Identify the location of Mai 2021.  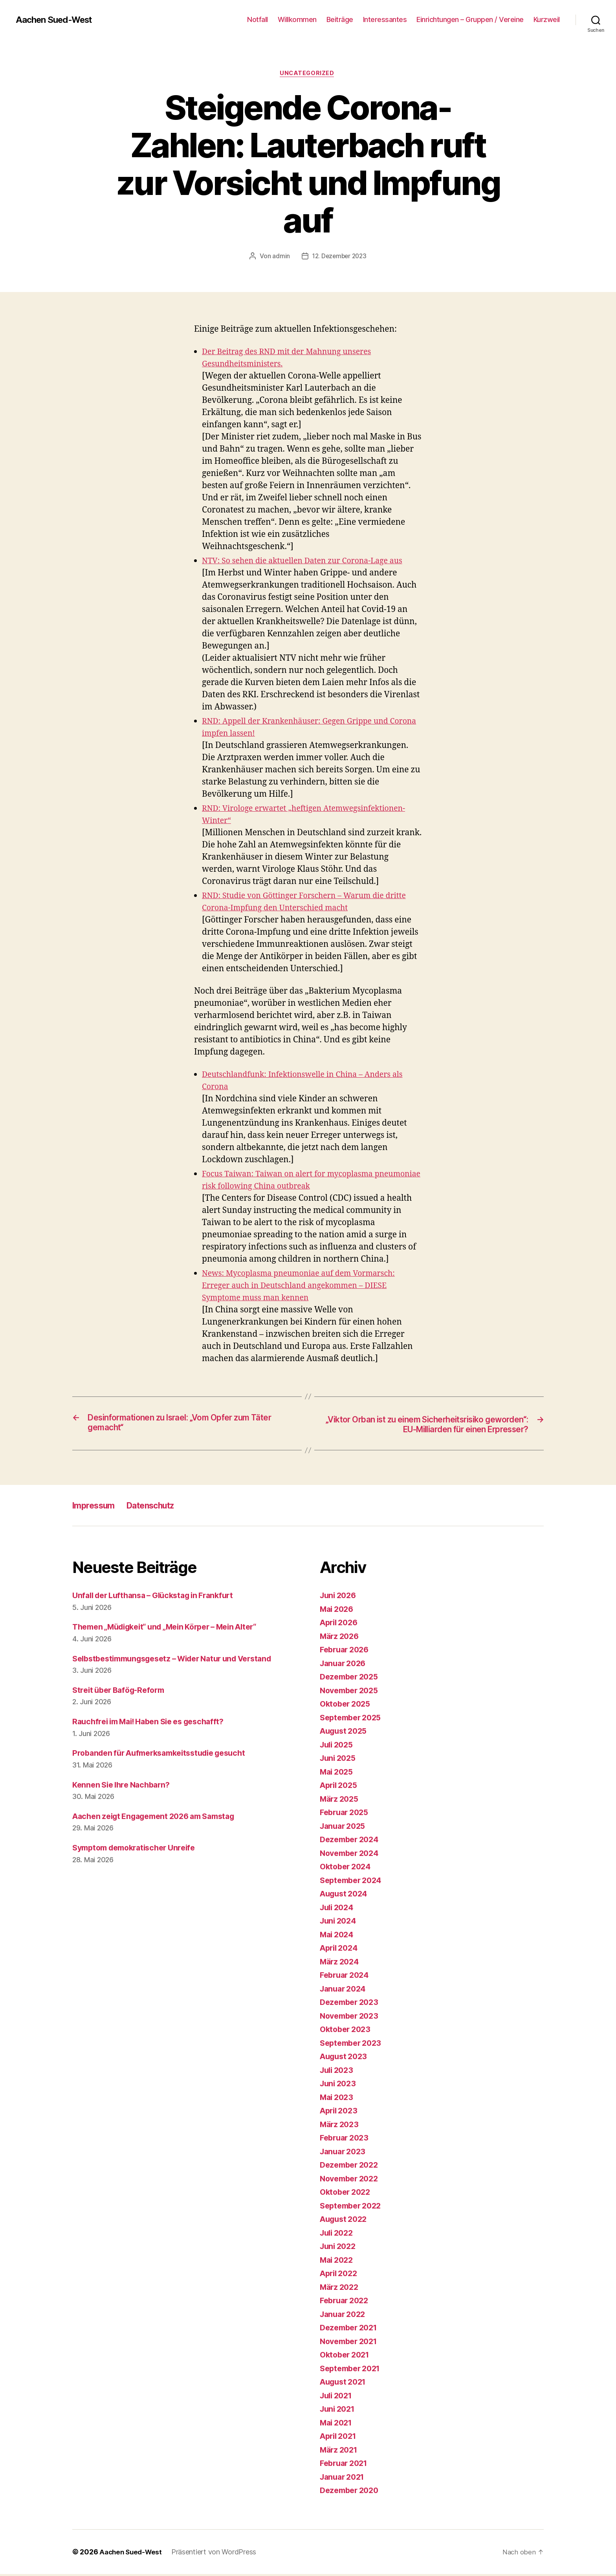
(338, 2424).